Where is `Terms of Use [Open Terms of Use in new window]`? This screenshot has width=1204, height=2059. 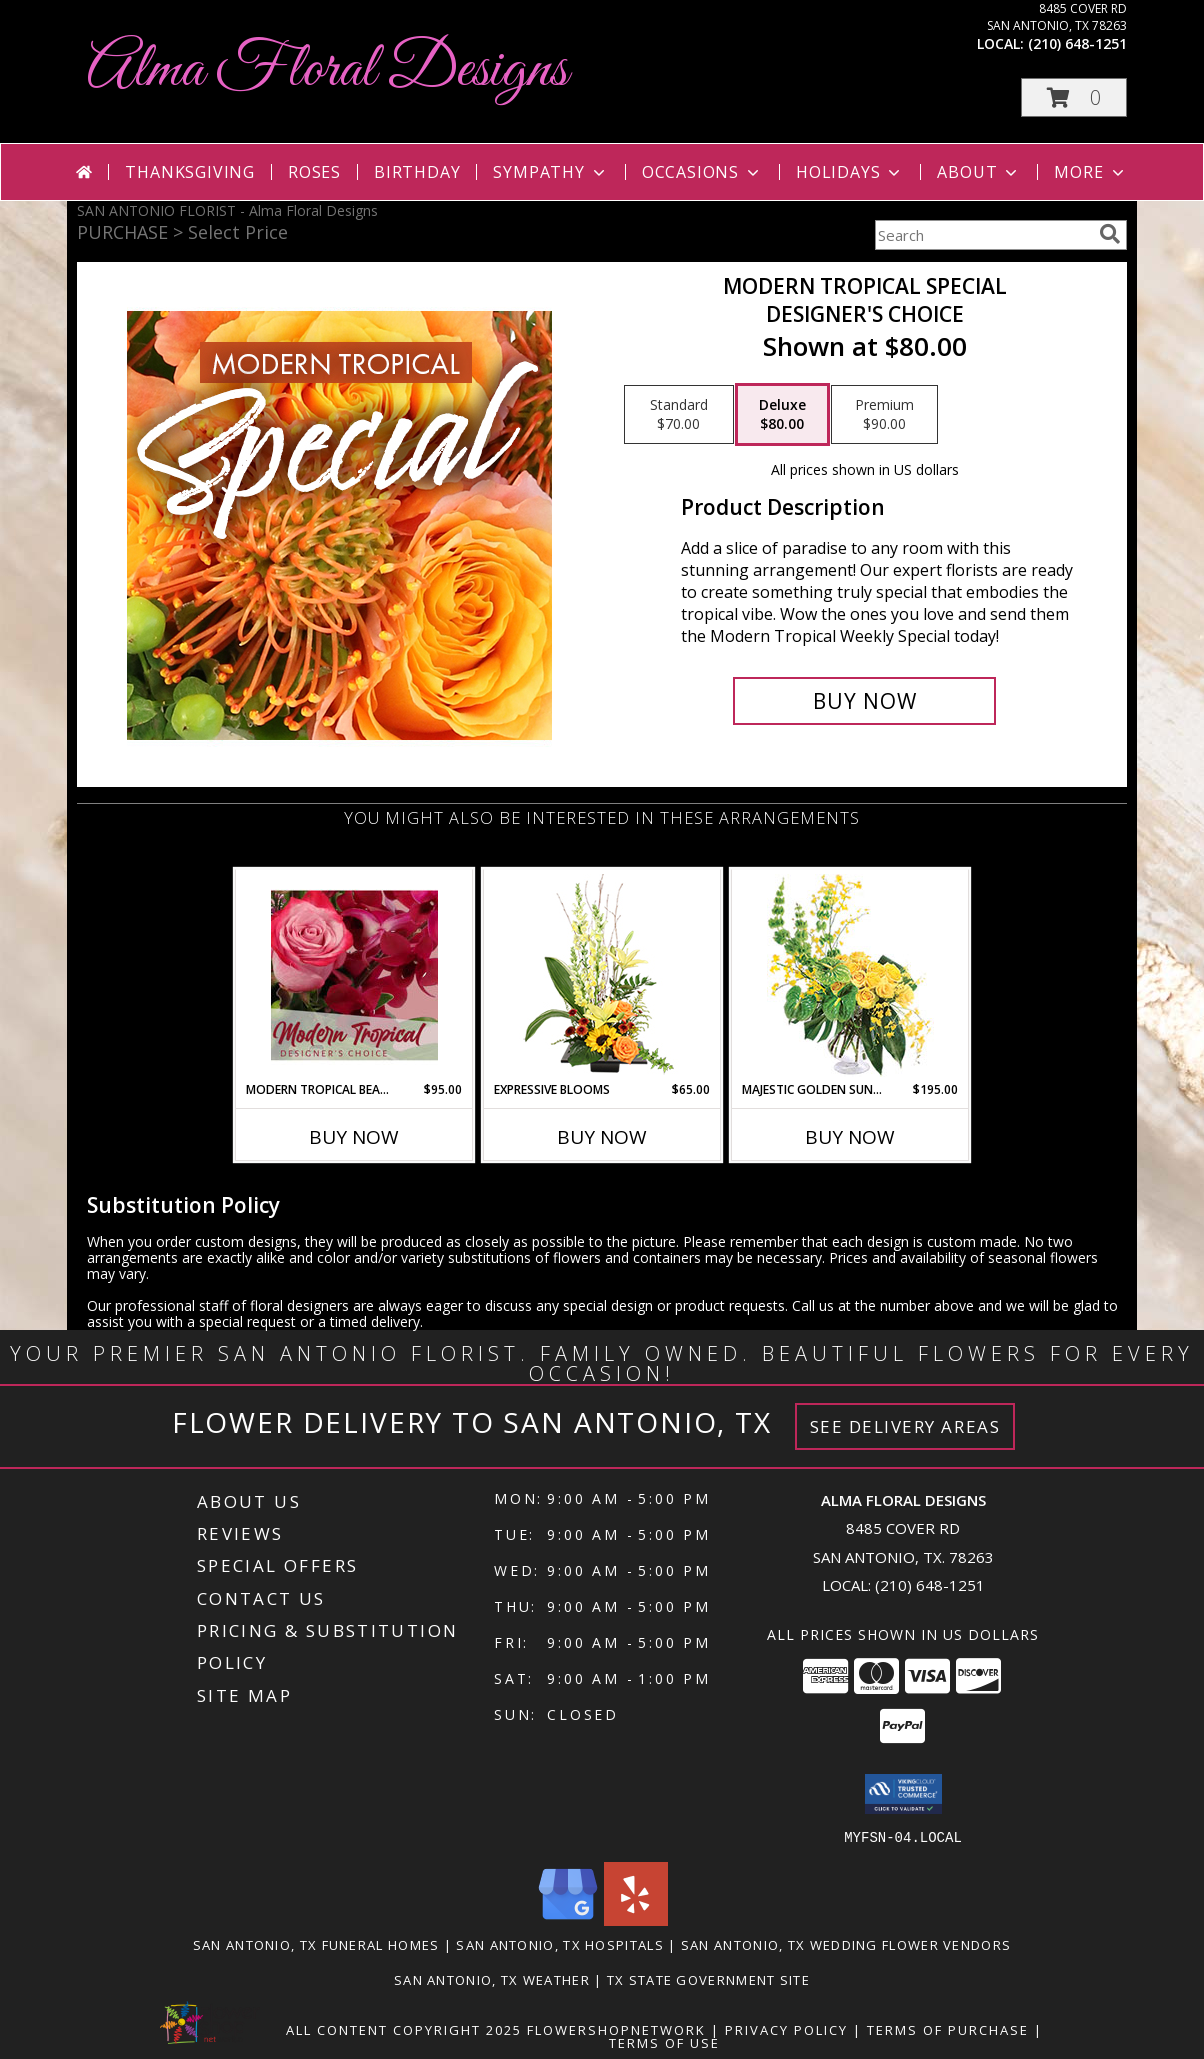
Terms of Use [Open Terms of Use in new window] is located at coordinates (664, 2042).